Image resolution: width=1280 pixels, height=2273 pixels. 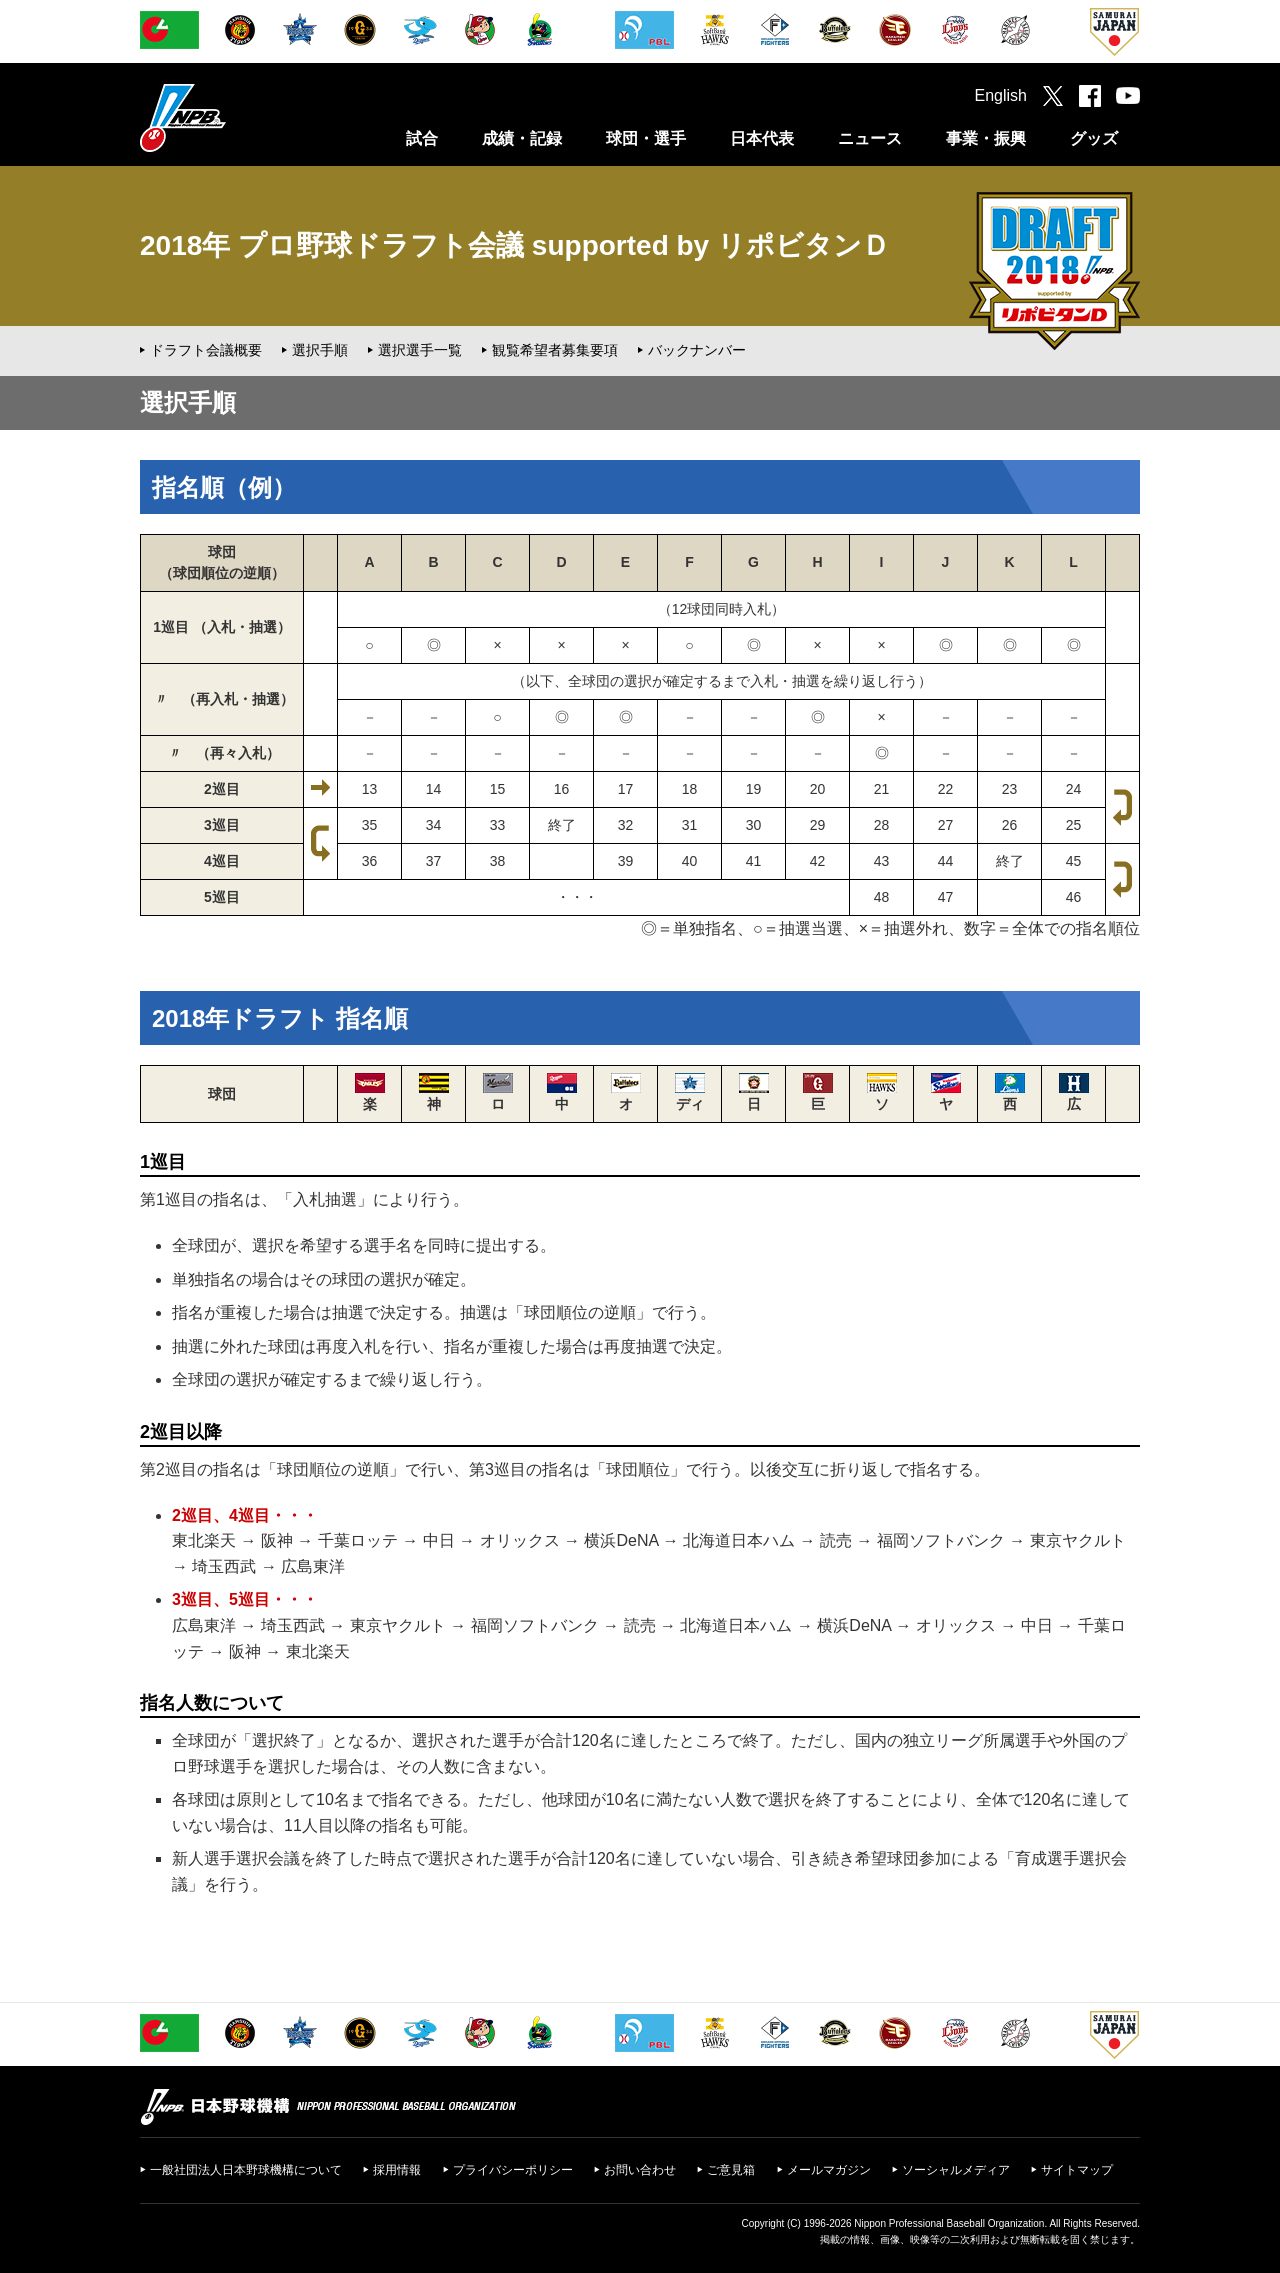 What do you see at coordinates (986, 138) in the screenshot?
I see `事業・振興` at bounding box center [986, 138].